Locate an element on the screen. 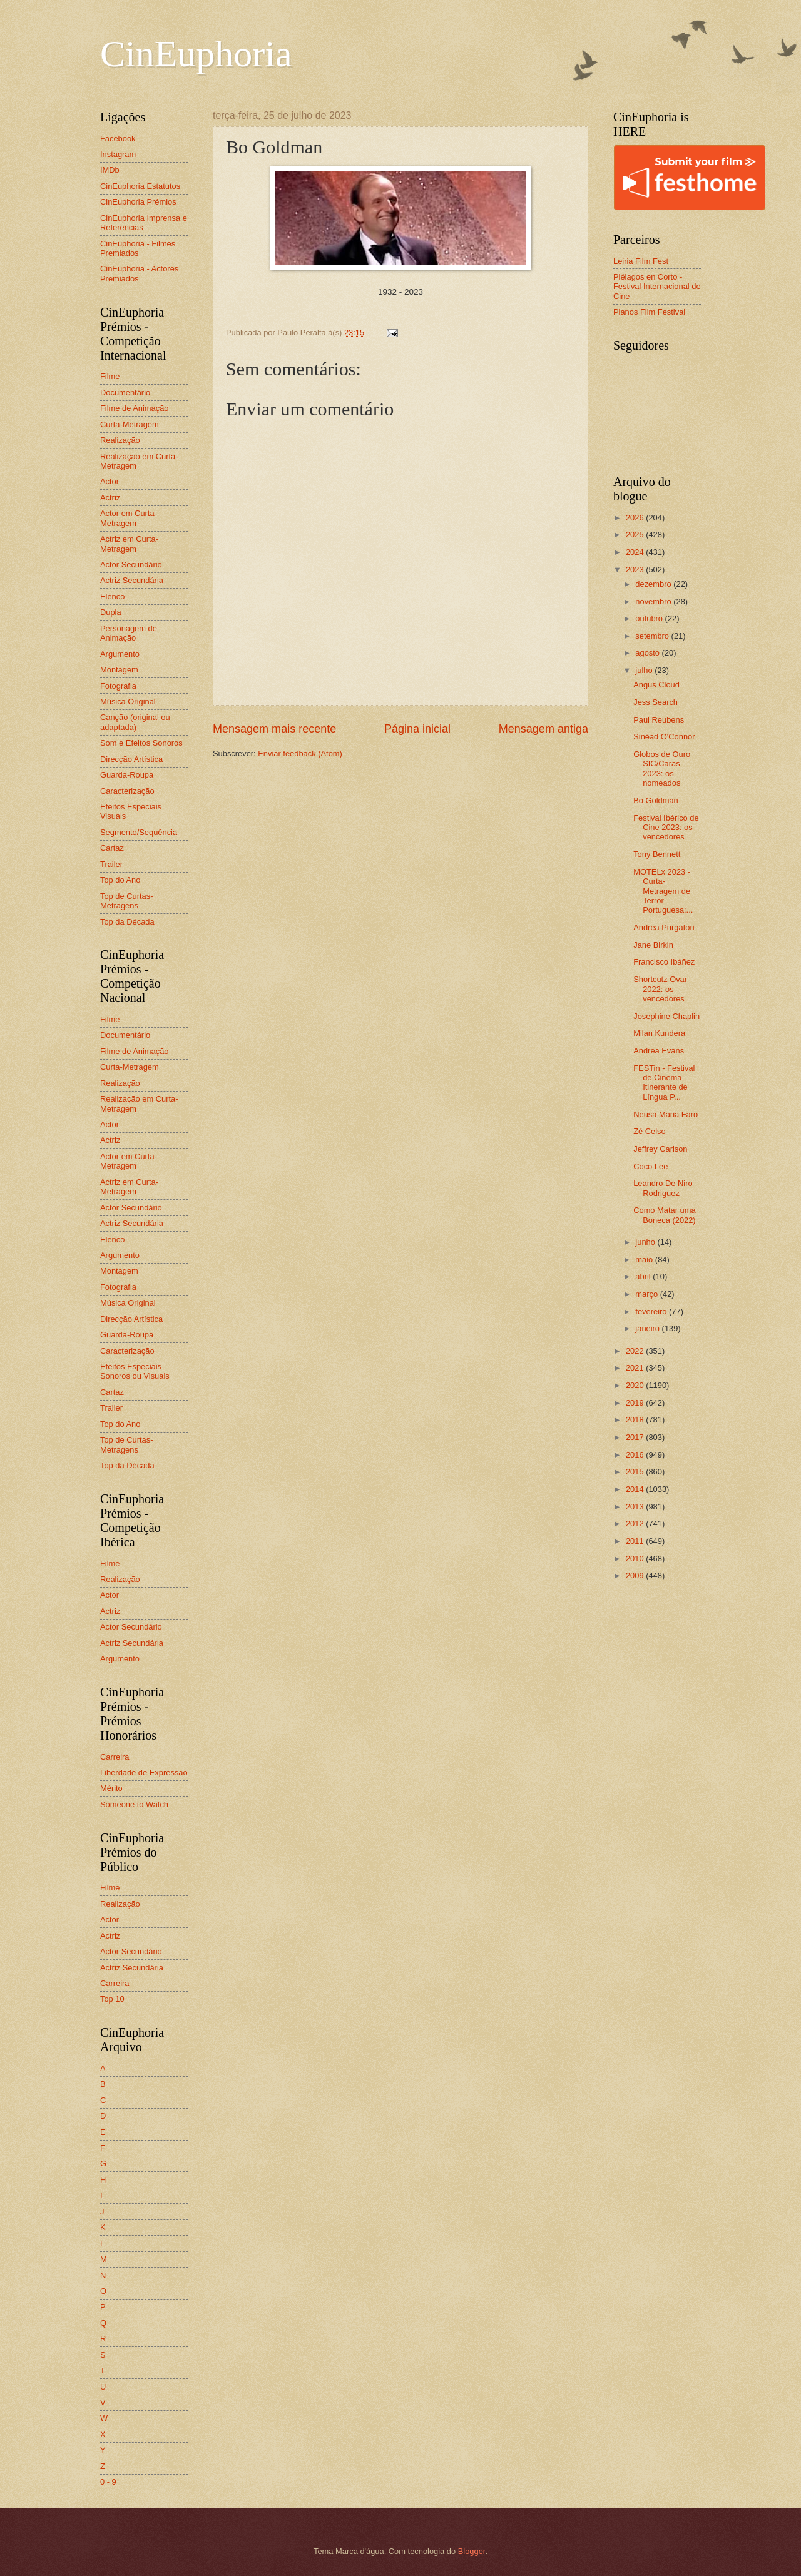  2021 is located at coordinates (636, 1367).